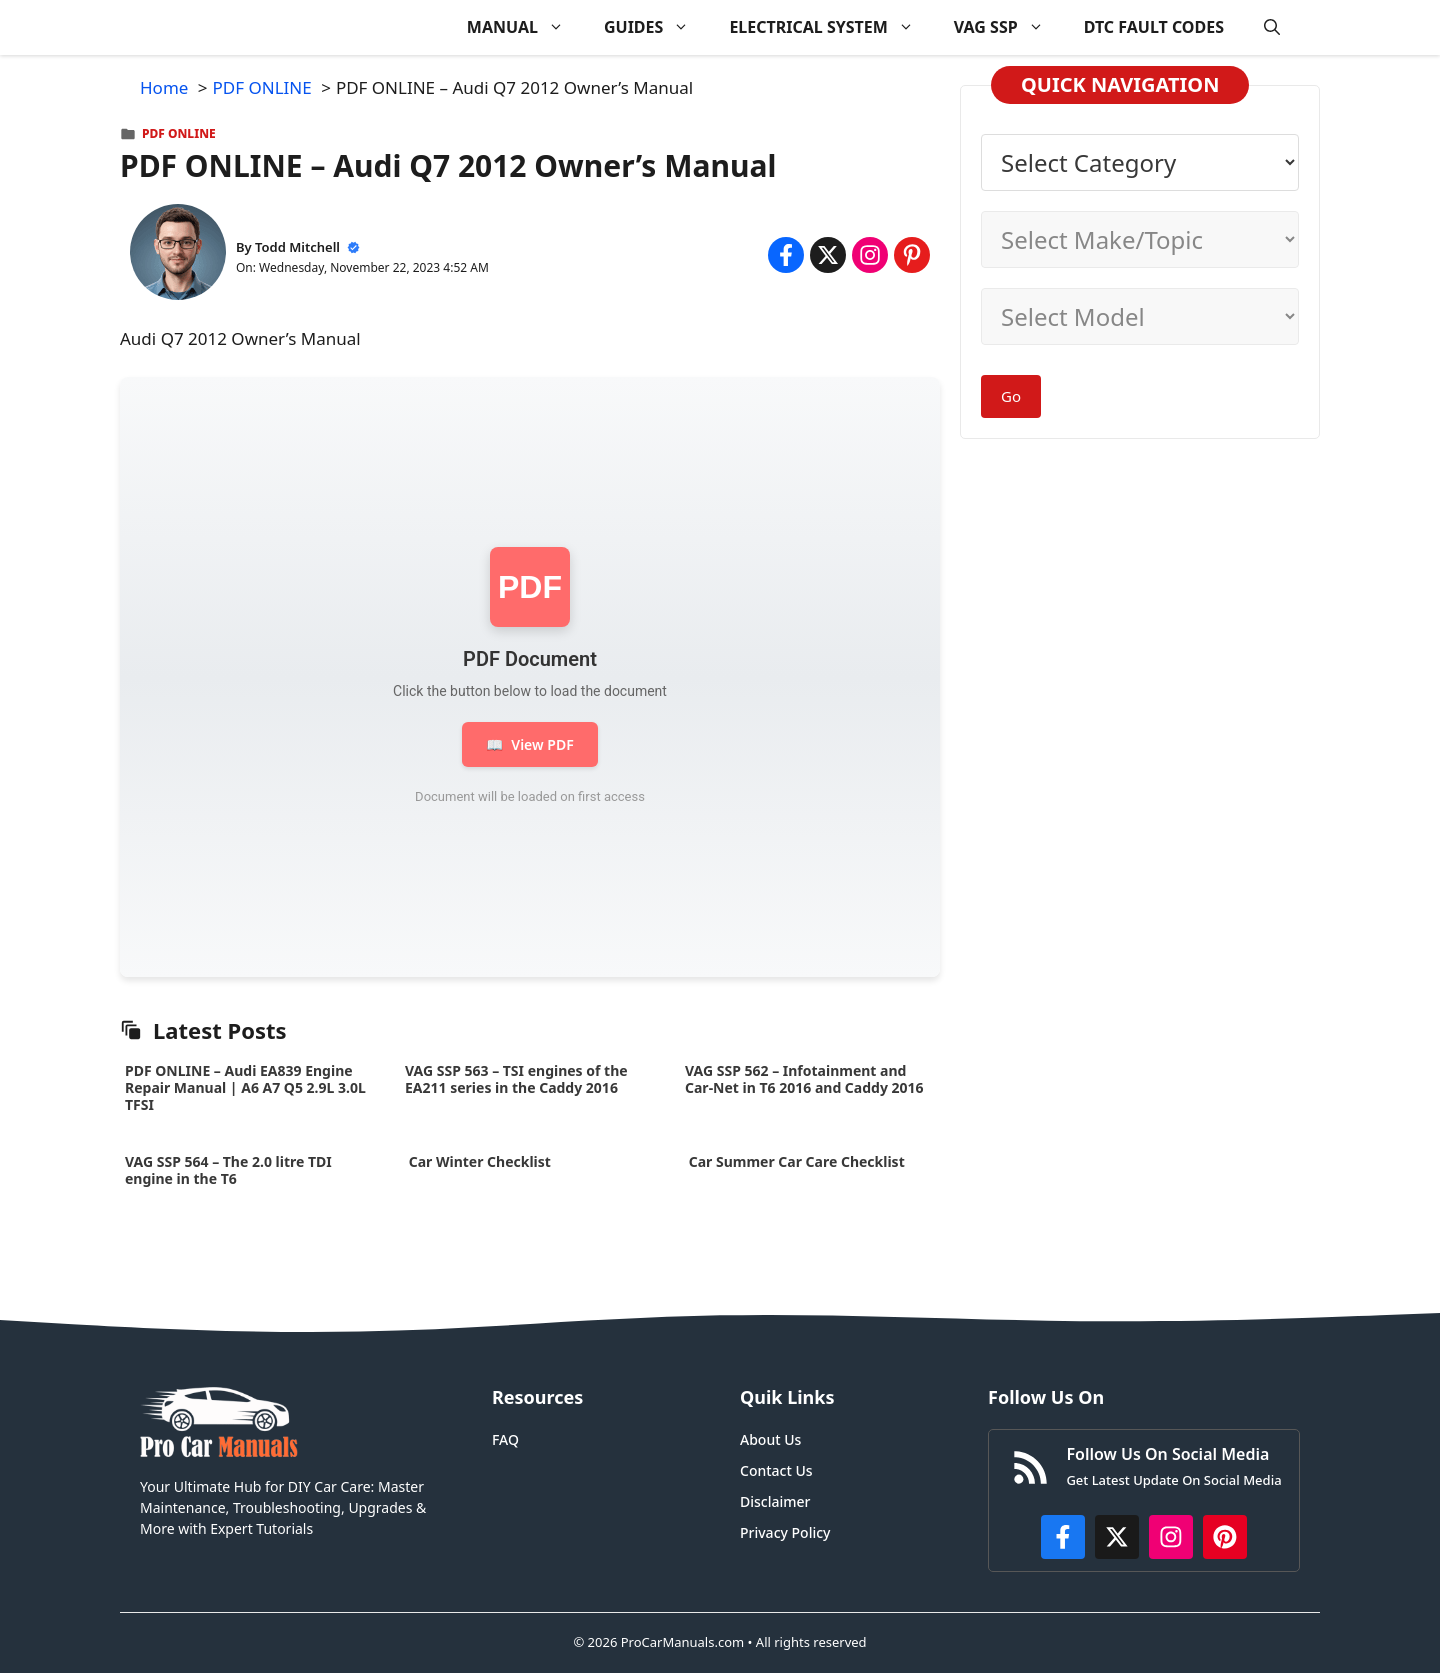 Image resolution: width=1440 pixels, height=1673 pixels. I want to click on View PDF, so click(529, 744).